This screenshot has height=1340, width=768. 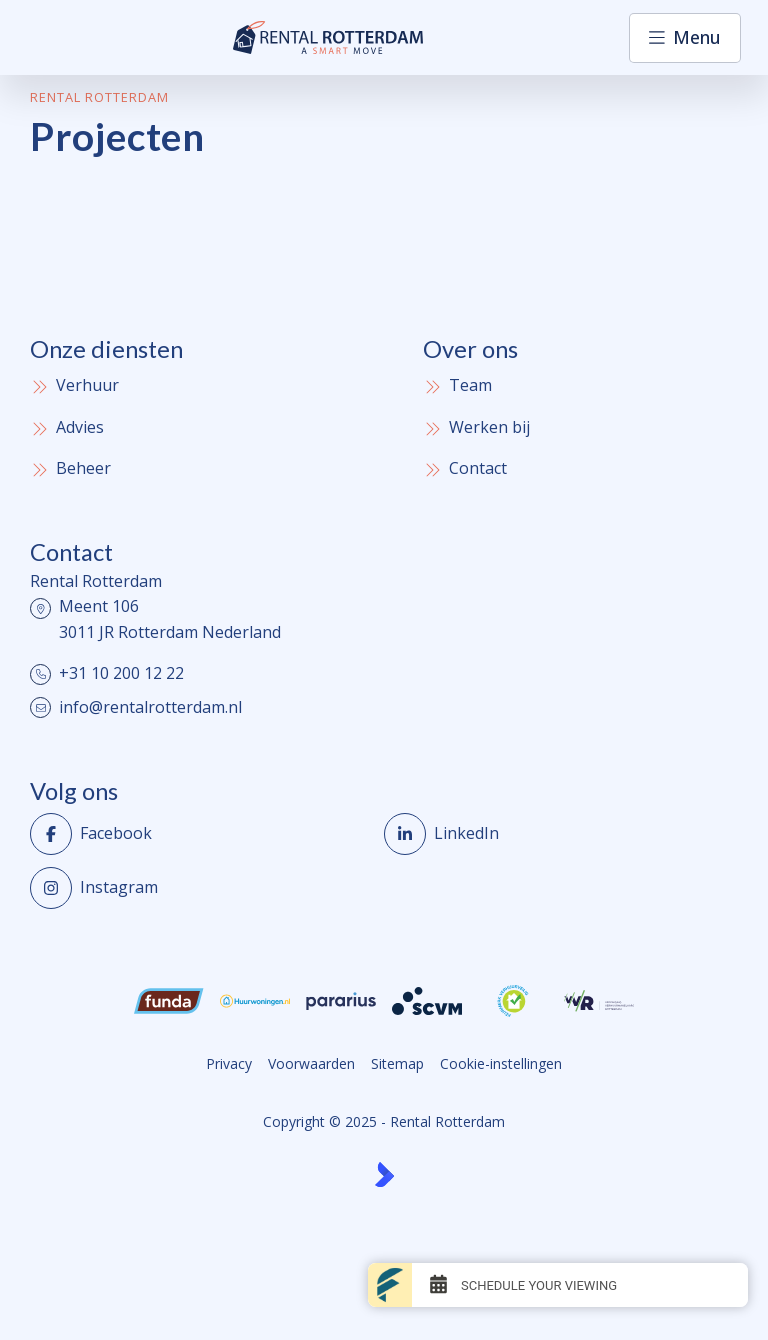 What do you see at coordinates (685, 38) in the screenshot?
I see `[Hoofdmenu]` at bounding box center [685, 38].